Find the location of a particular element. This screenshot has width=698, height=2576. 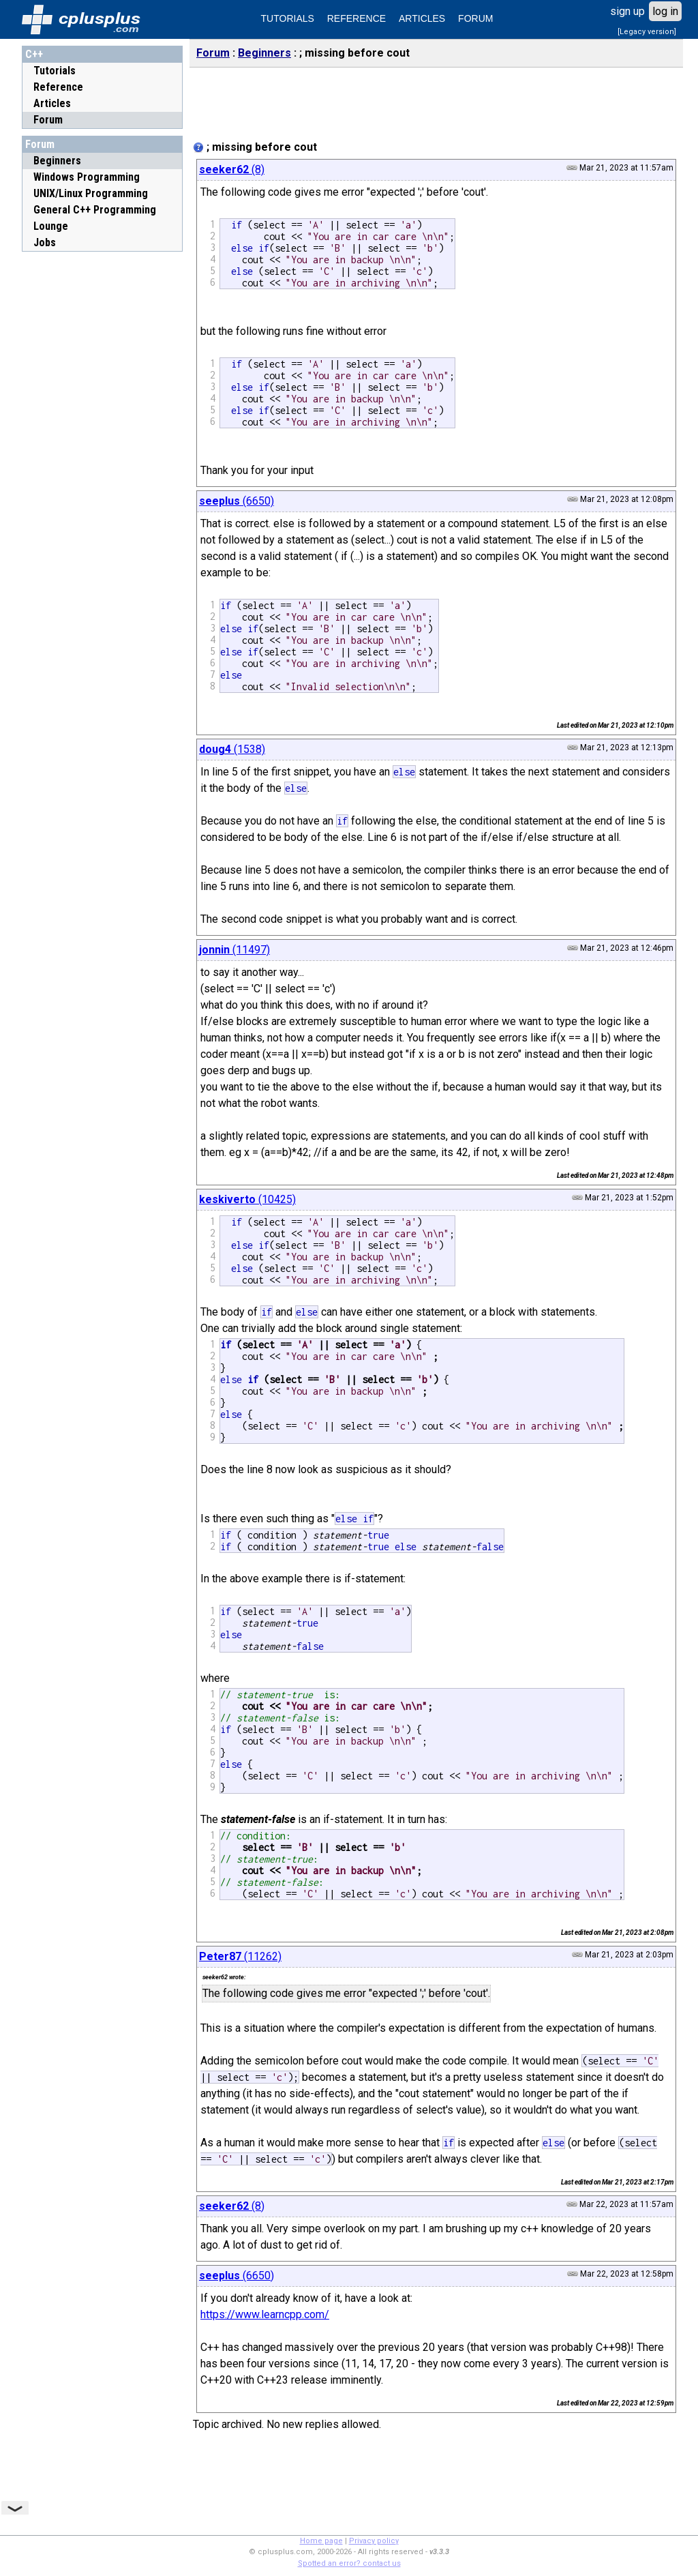

log in is located at coordinates (665, 11).